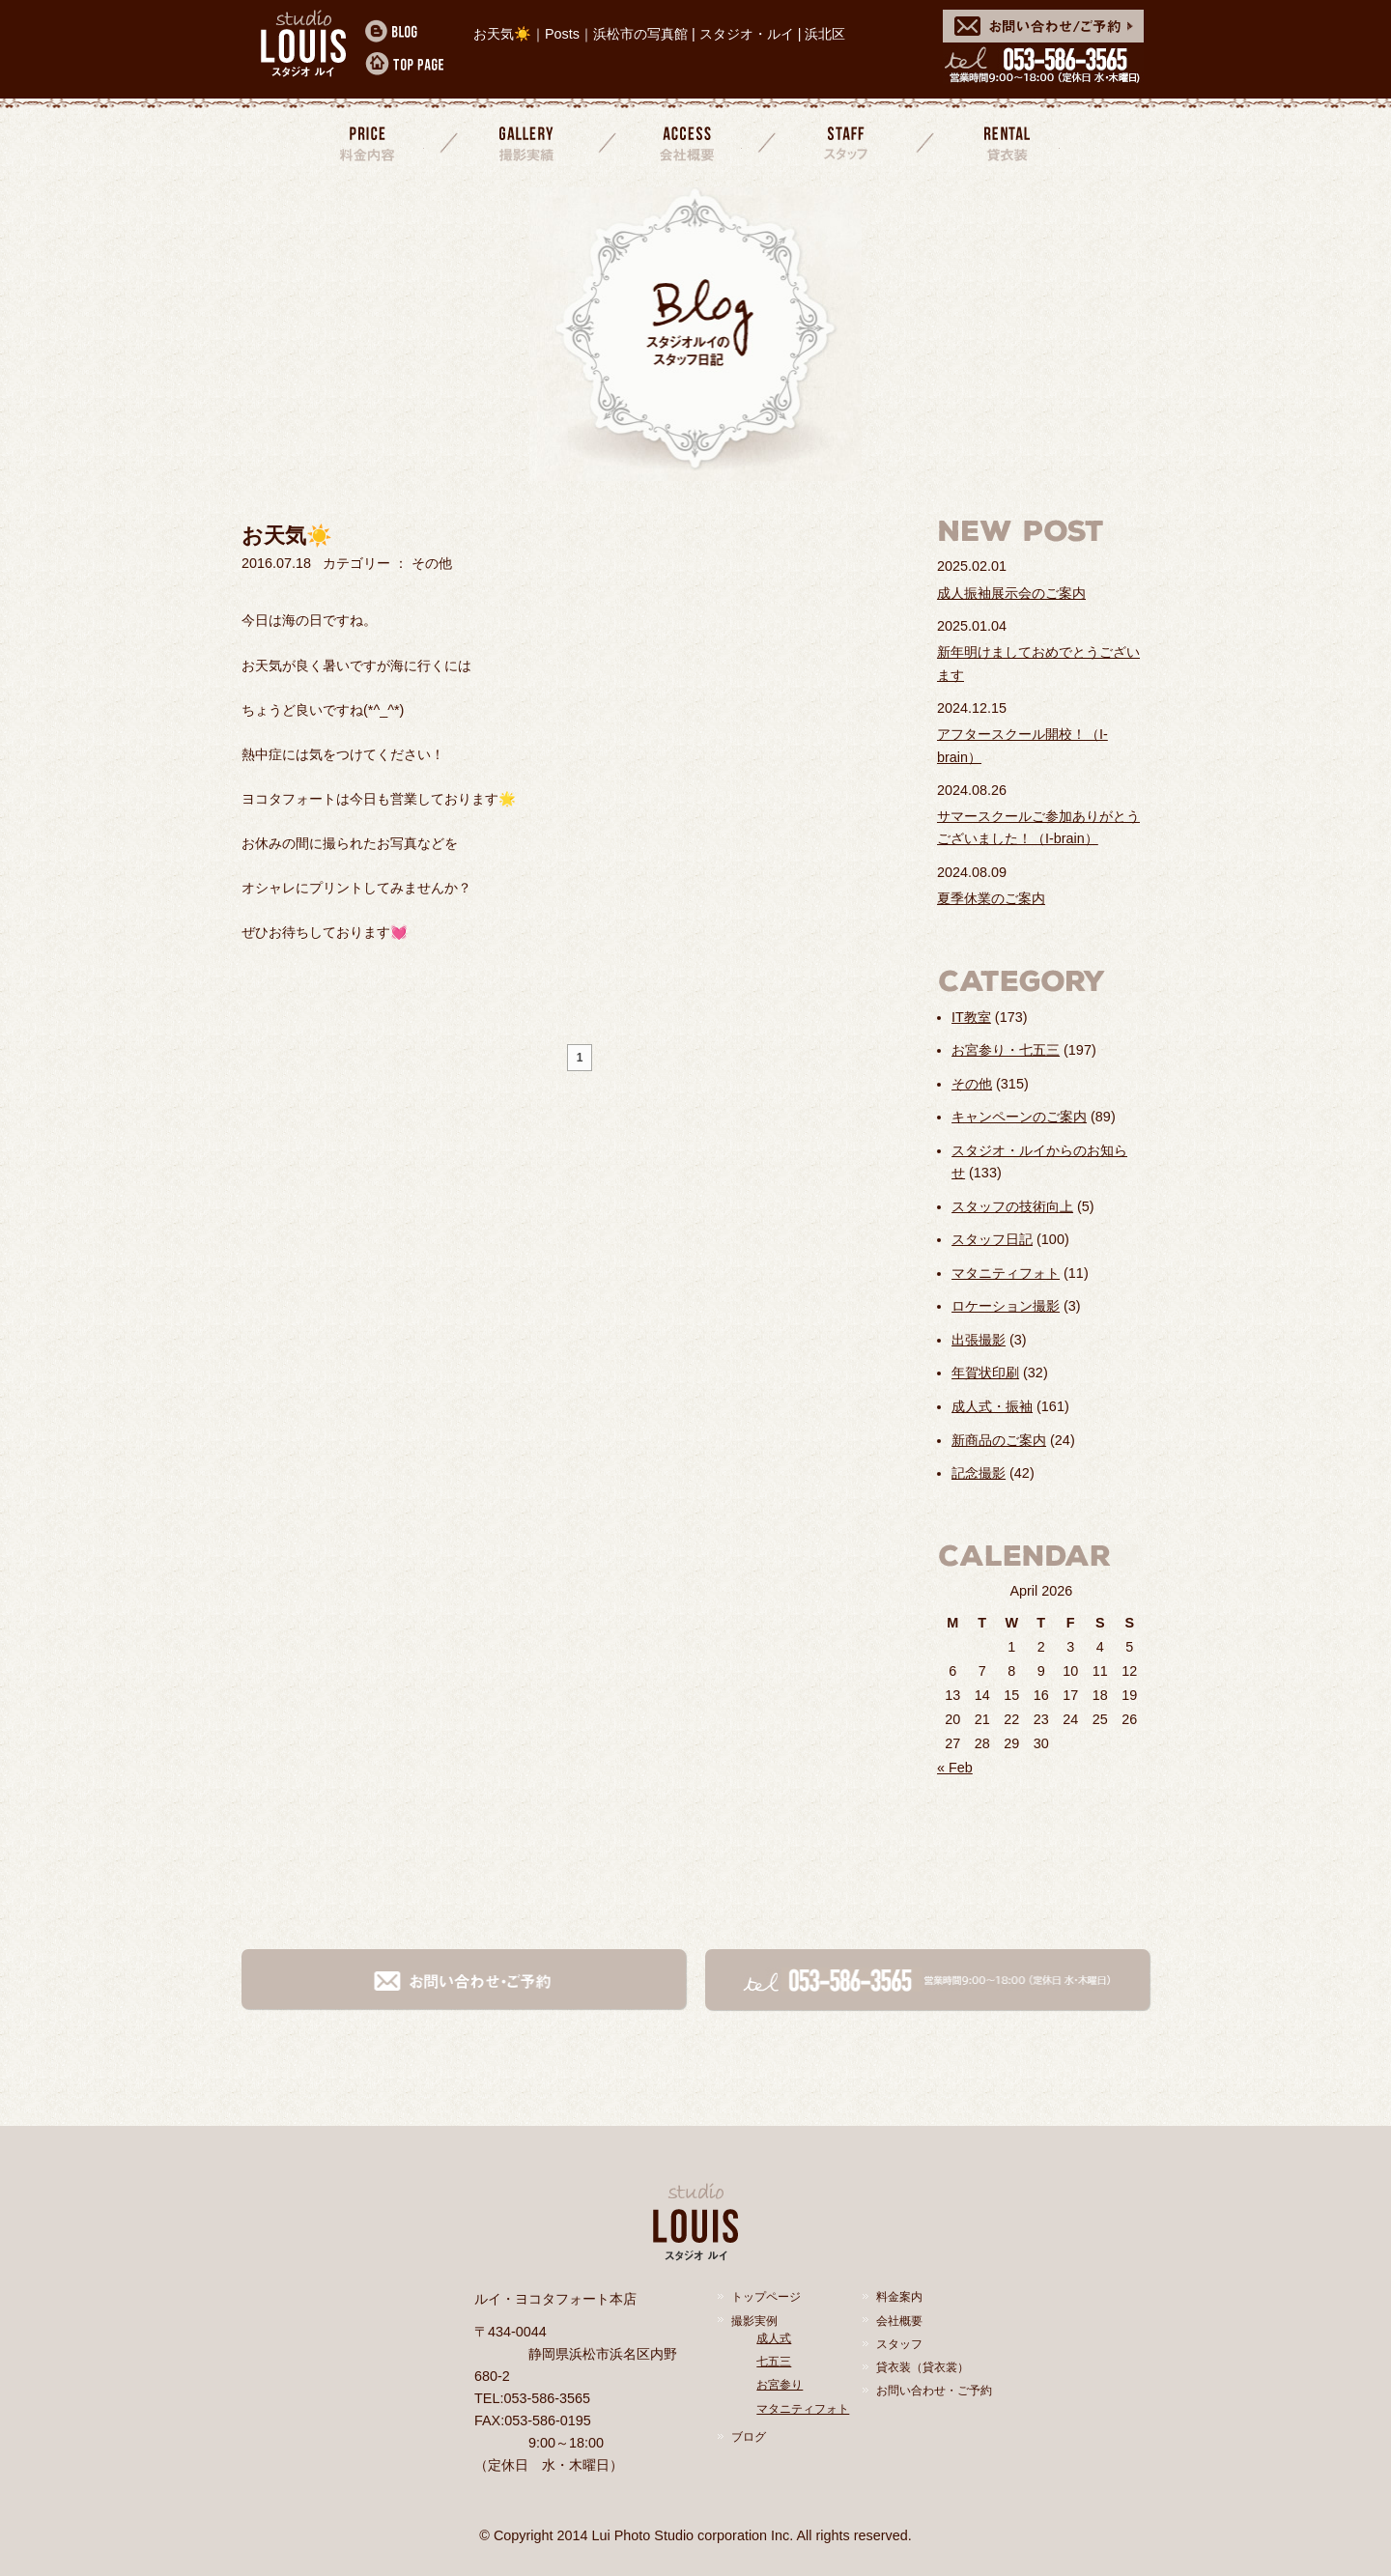  I want to click on 貸衣装（貸衣裳）, so click(922, 2367).